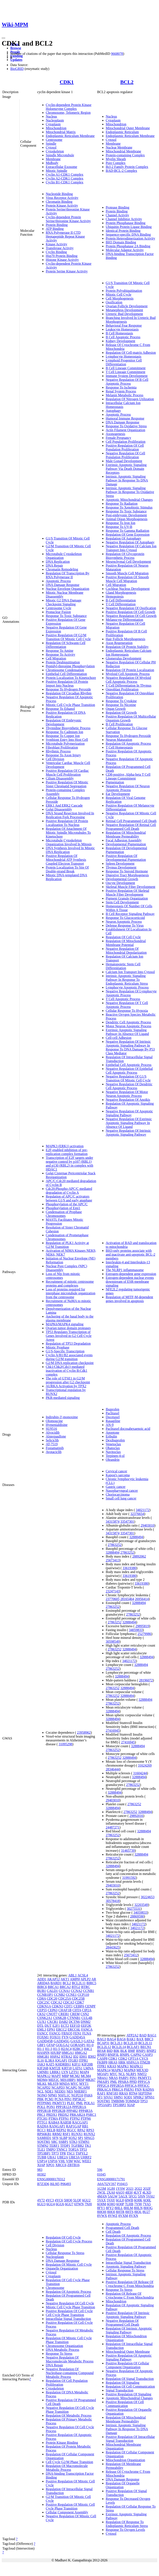  I want to click on Intrinsic Apoptotic Signaling Pathway In Response To DNA Damage, so click(127, 480).